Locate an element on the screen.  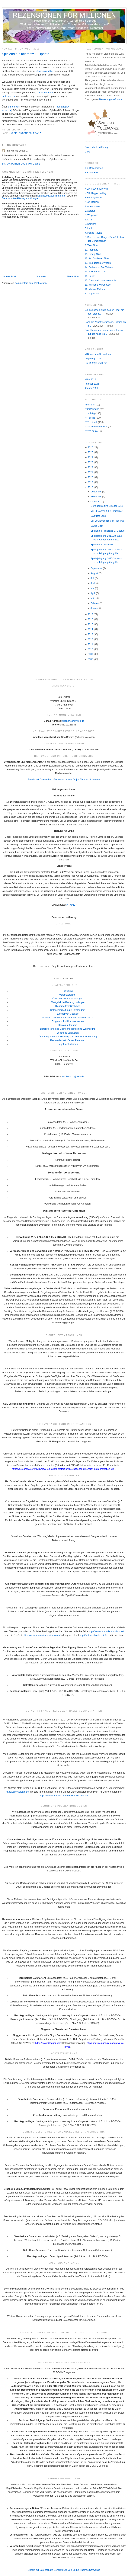
Erstellt mit Datenschutz-Generator.de von Dr. jur. Thomas Schwenke is located at coordinates (64, 779).